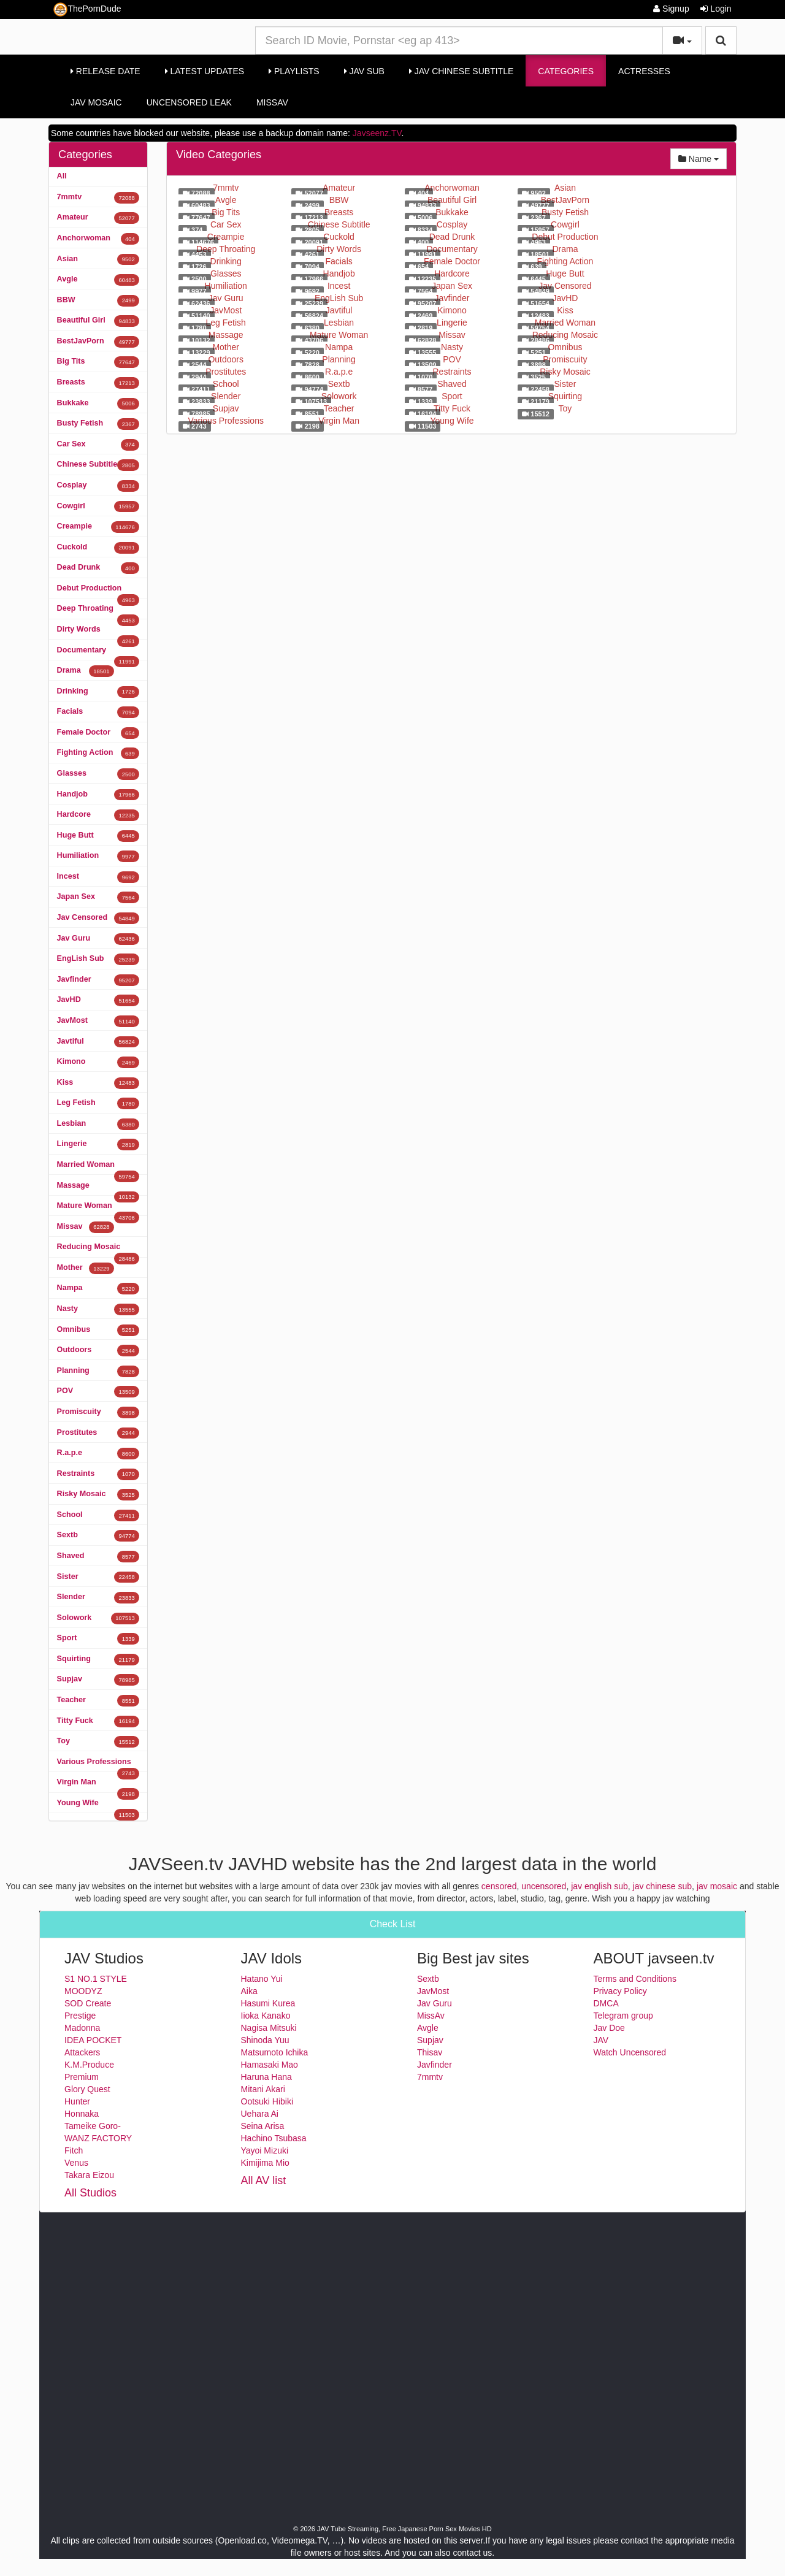  What do you see at coordinates (95, 1979) in the screenshot?
I see `S1 NO.1 STYLE` at bounding box center [95, 1979].